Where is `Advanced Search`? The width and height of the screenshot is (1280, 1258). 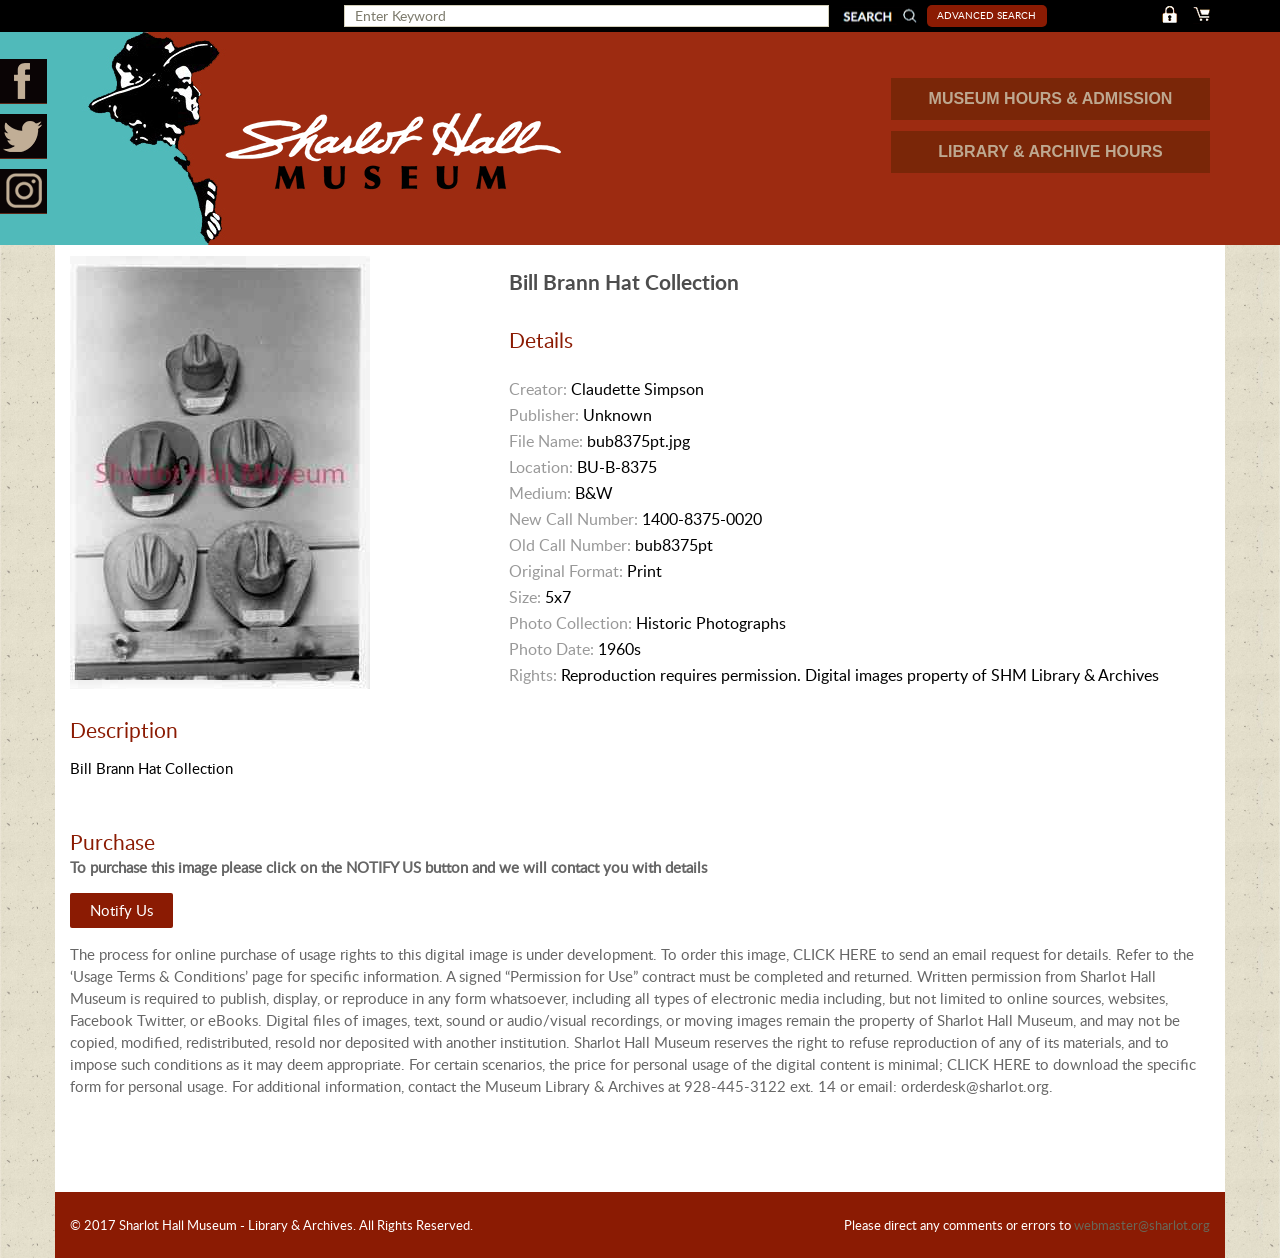 Advanced Search is located at coordinates (986, 15).